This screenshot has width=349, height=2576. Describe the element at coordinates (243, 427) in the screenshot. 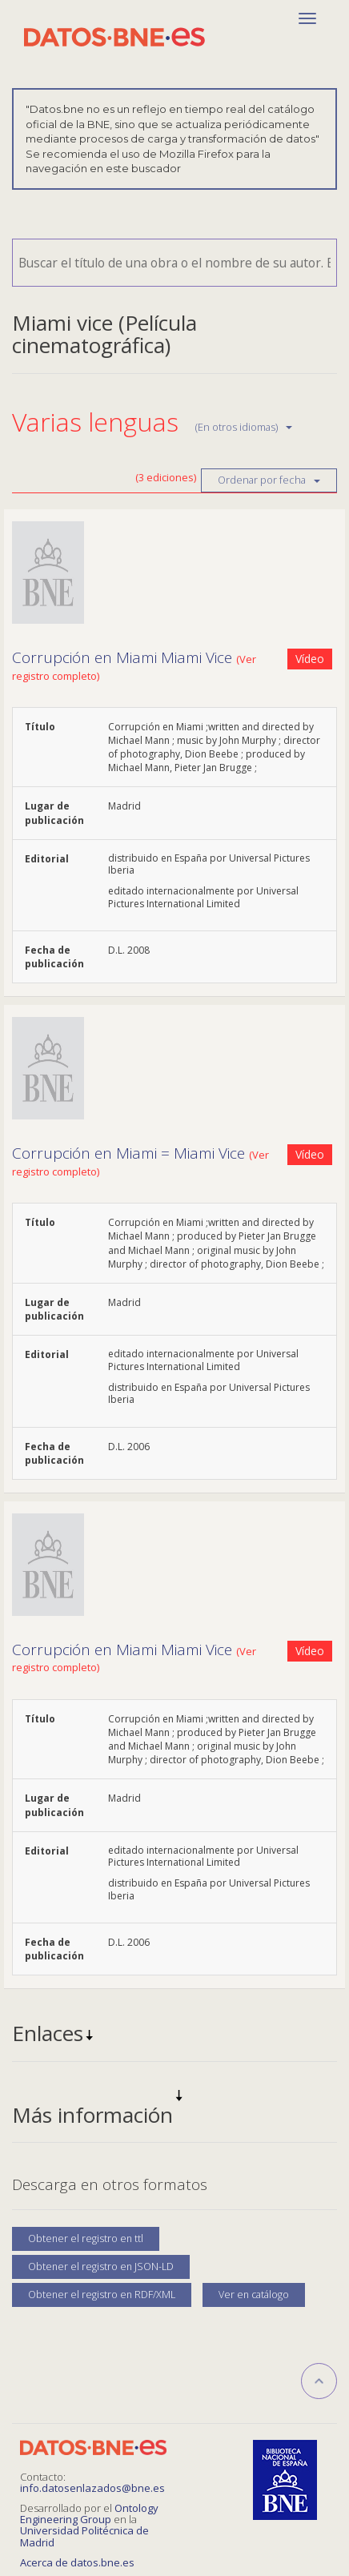

I see `(En otros idiomas)` at that location.